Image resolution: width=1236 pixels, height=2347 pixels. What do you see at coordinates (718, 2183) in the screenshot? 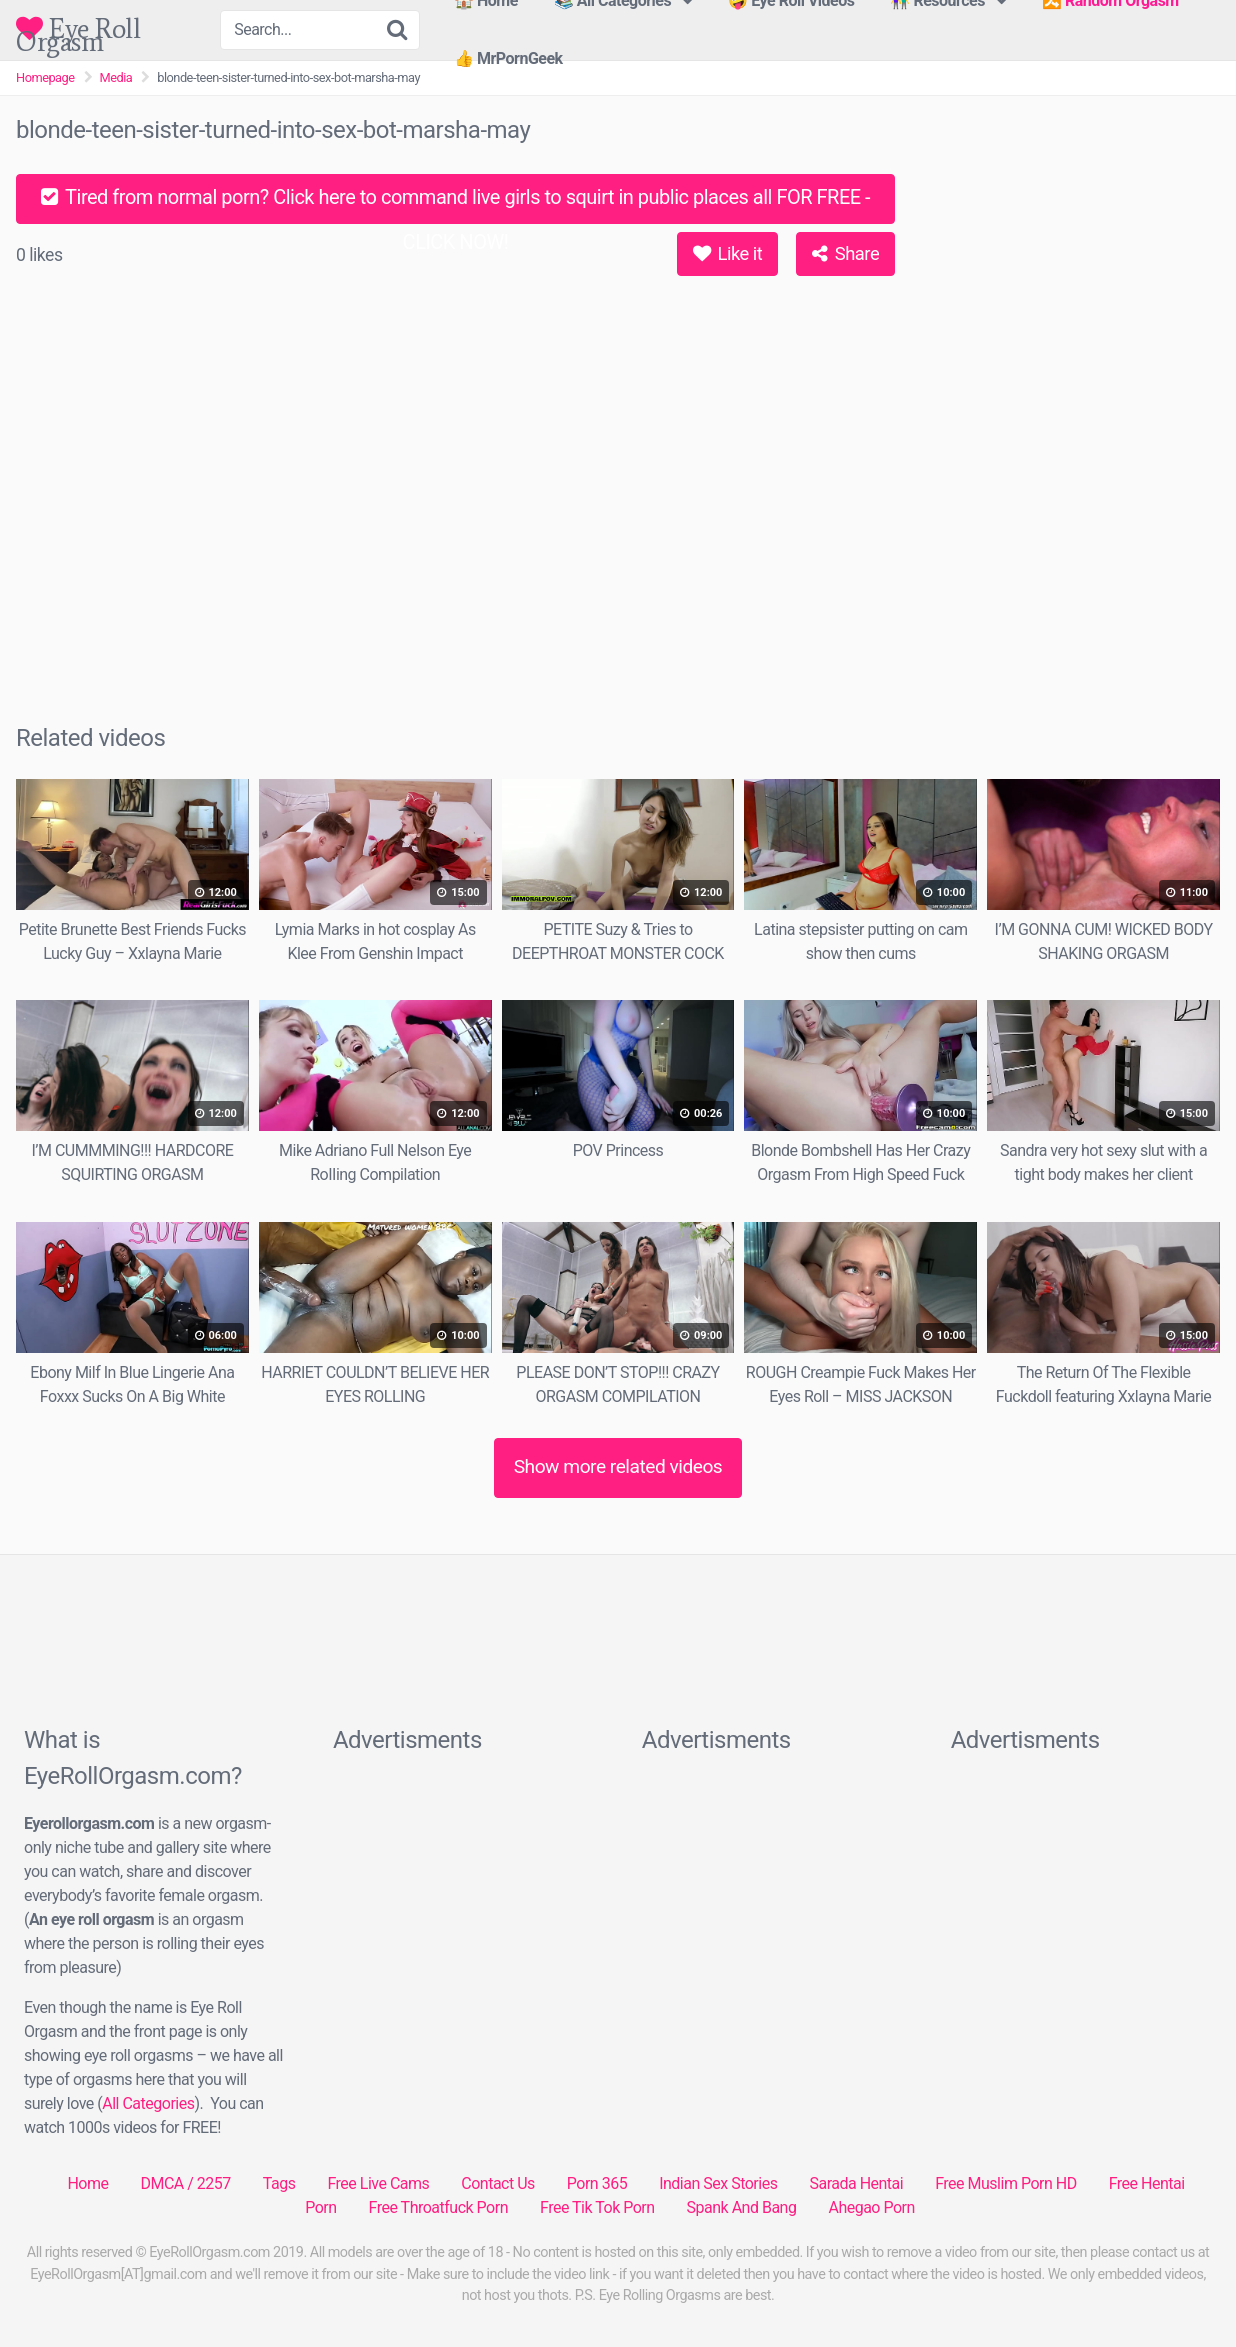
I see `Indian Sex Stories` at bounding box center [718, 2183].